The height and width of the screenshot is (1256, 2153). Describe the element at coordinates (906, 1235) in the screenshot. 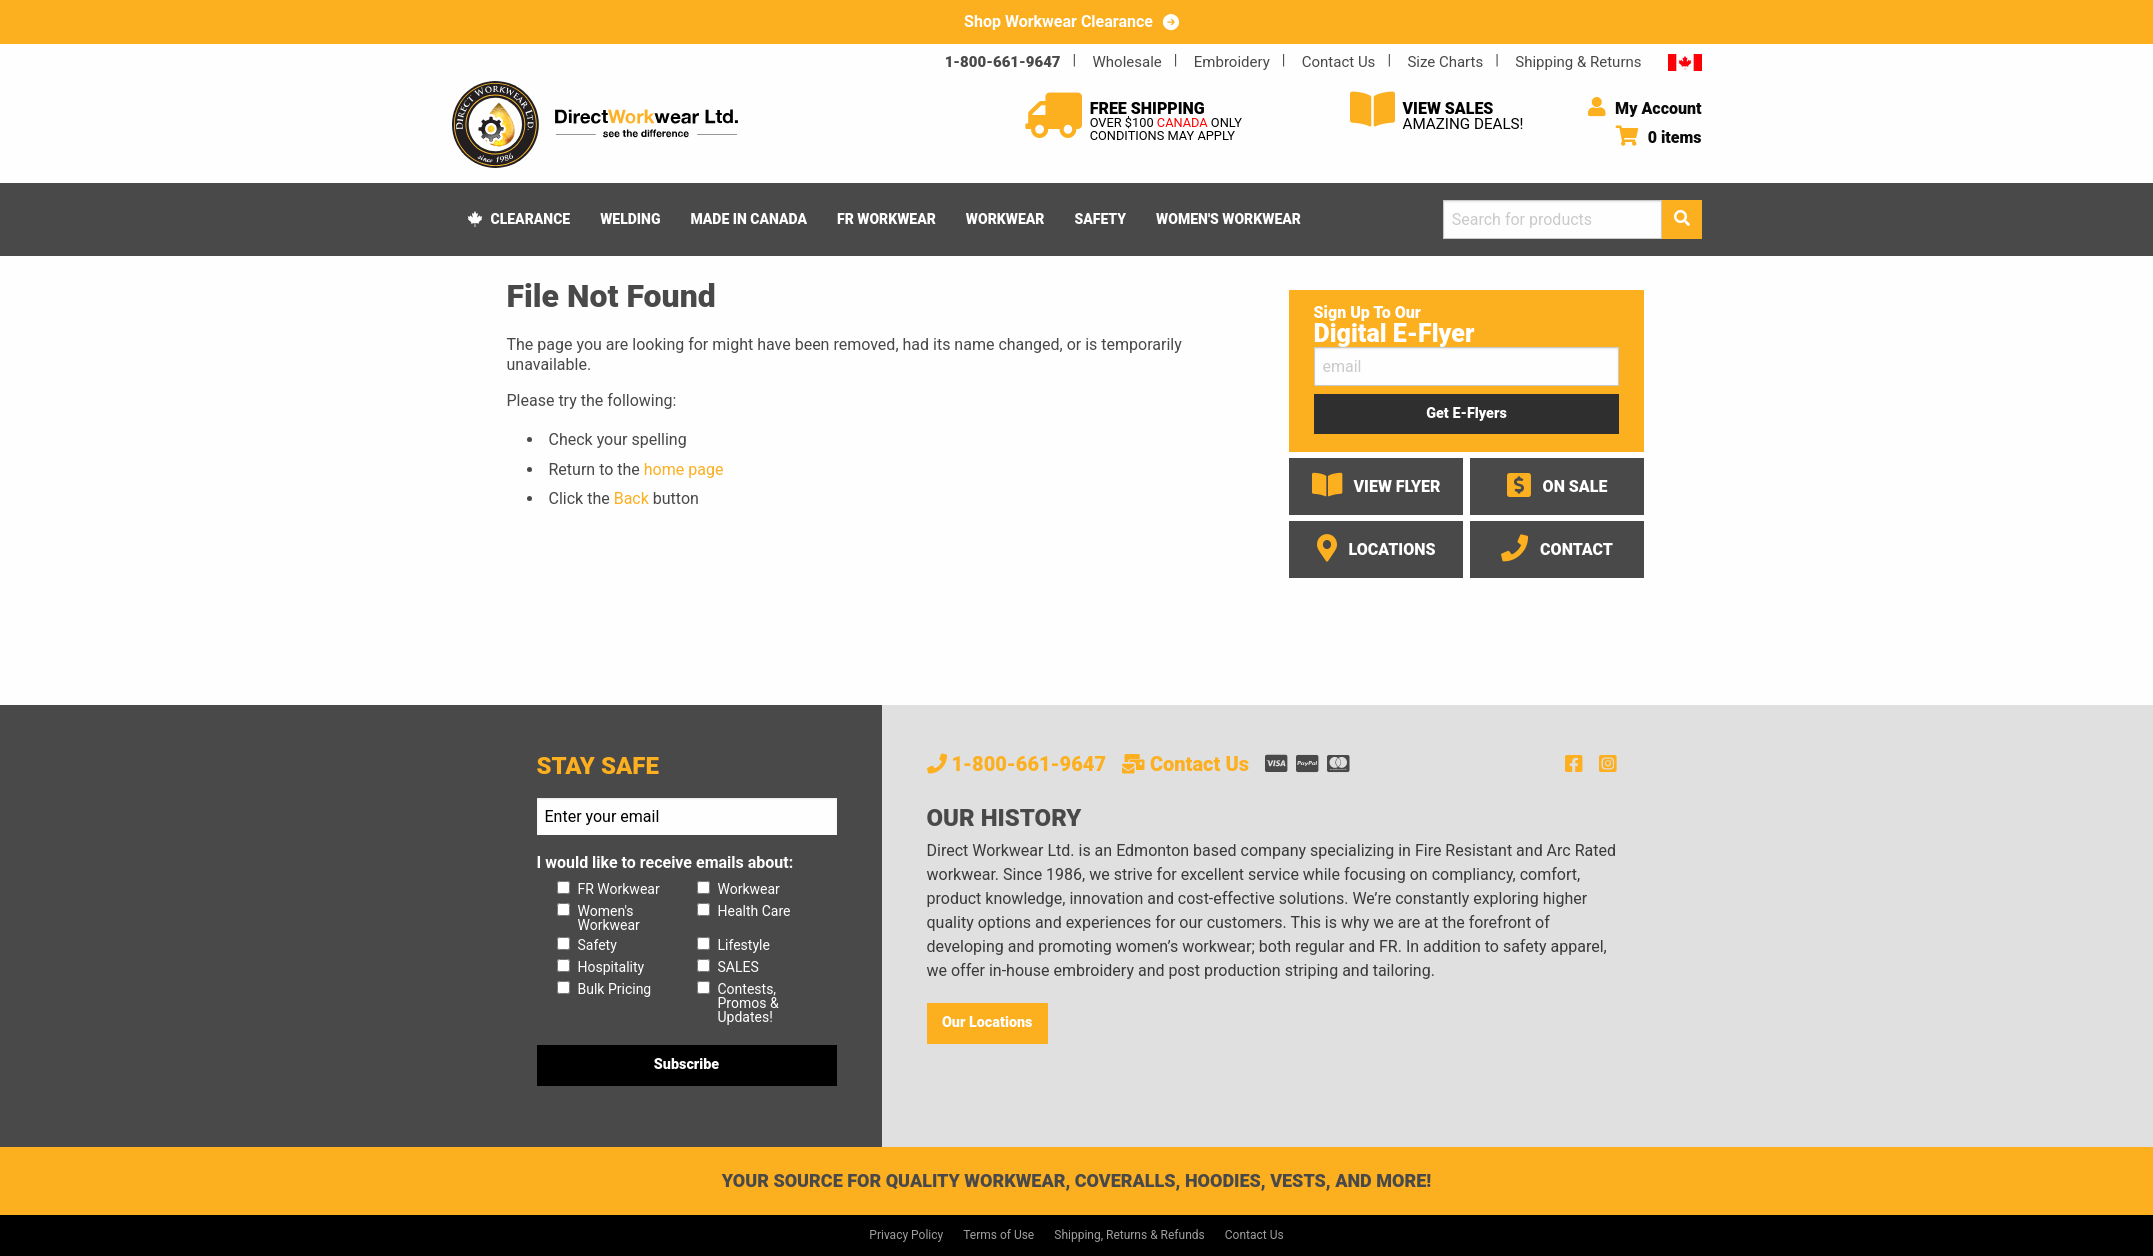

I see `Privacy Policy` at that location.